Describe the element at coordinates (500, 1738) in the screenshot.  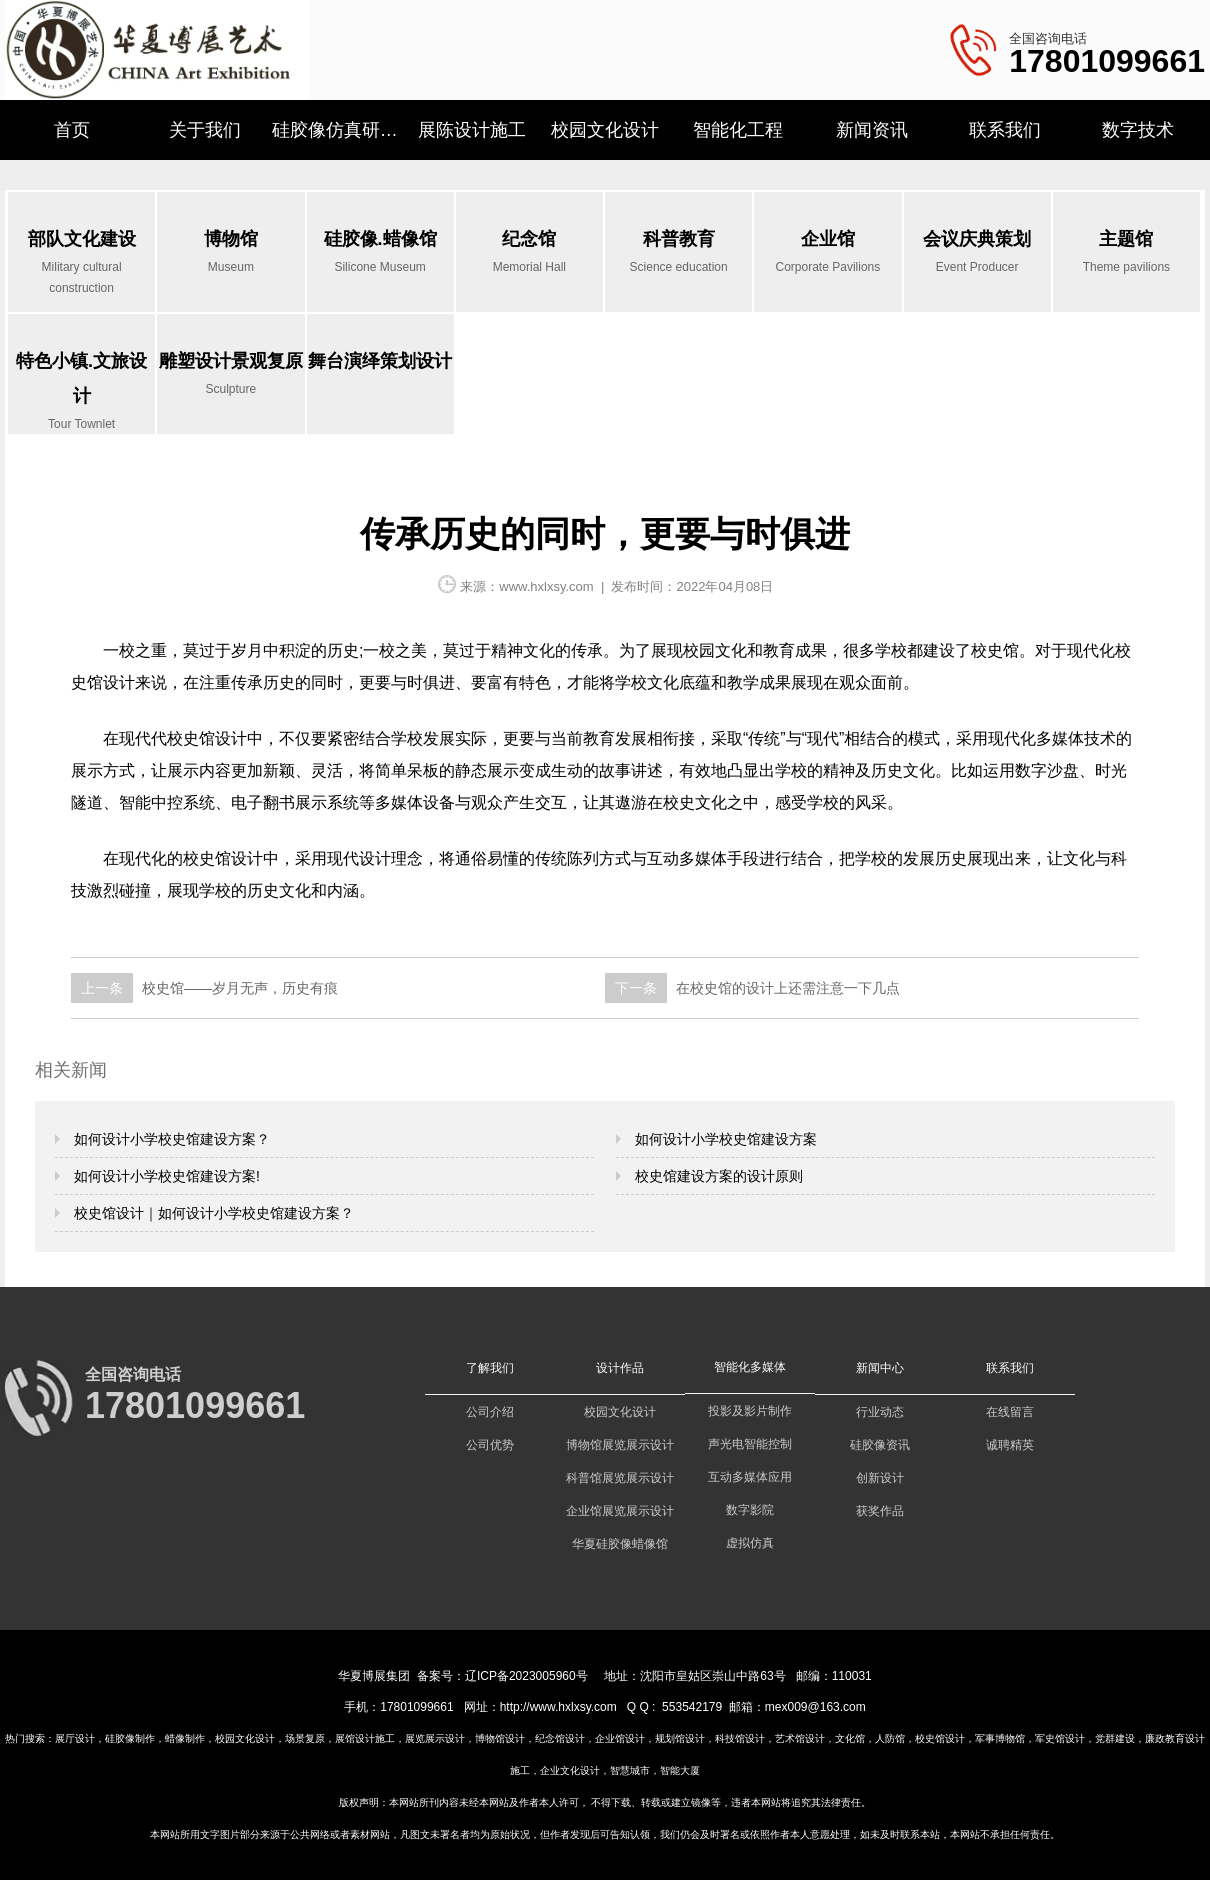
I see `博物馆设计` at that location.